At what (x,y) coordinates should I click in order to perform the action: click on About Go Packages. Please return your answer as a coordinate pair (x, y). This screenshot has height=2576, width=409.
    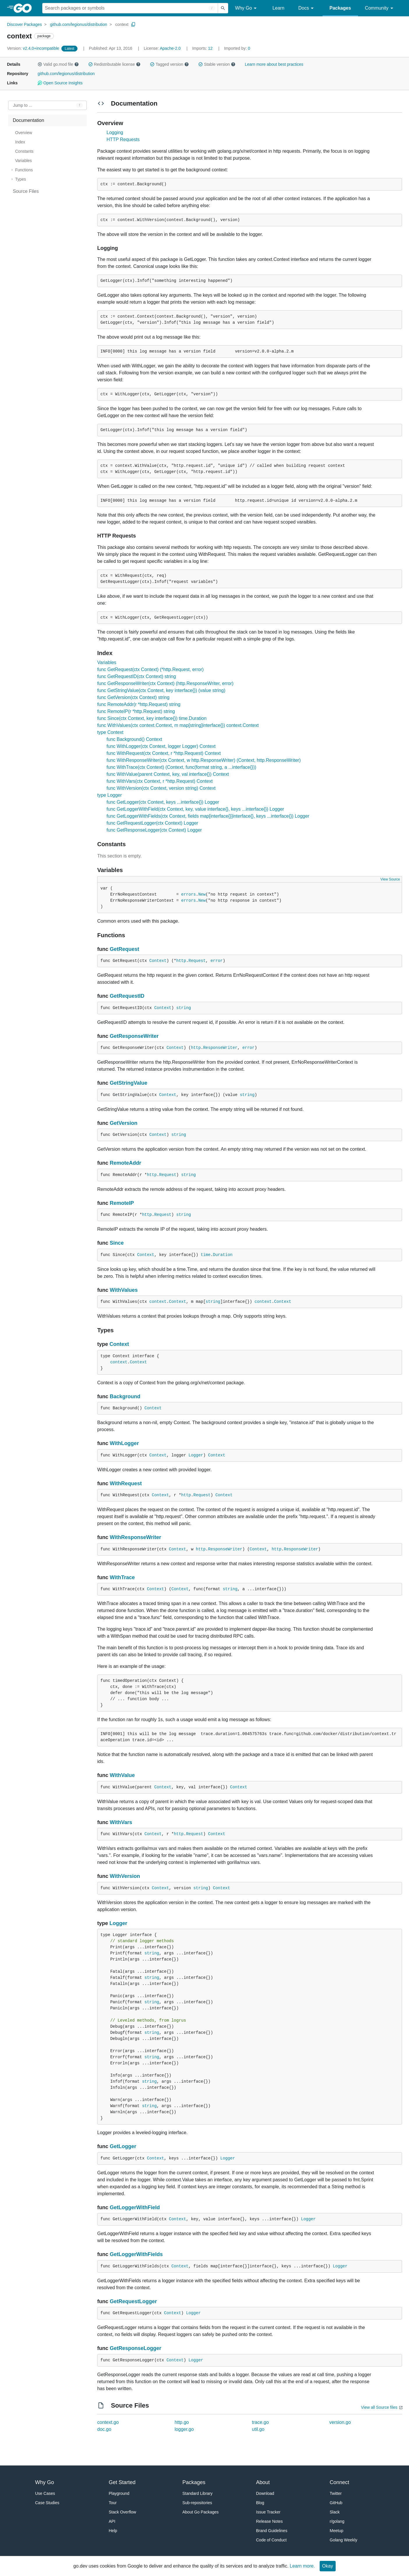
    Looking at the image, I should click on (201, 2512).